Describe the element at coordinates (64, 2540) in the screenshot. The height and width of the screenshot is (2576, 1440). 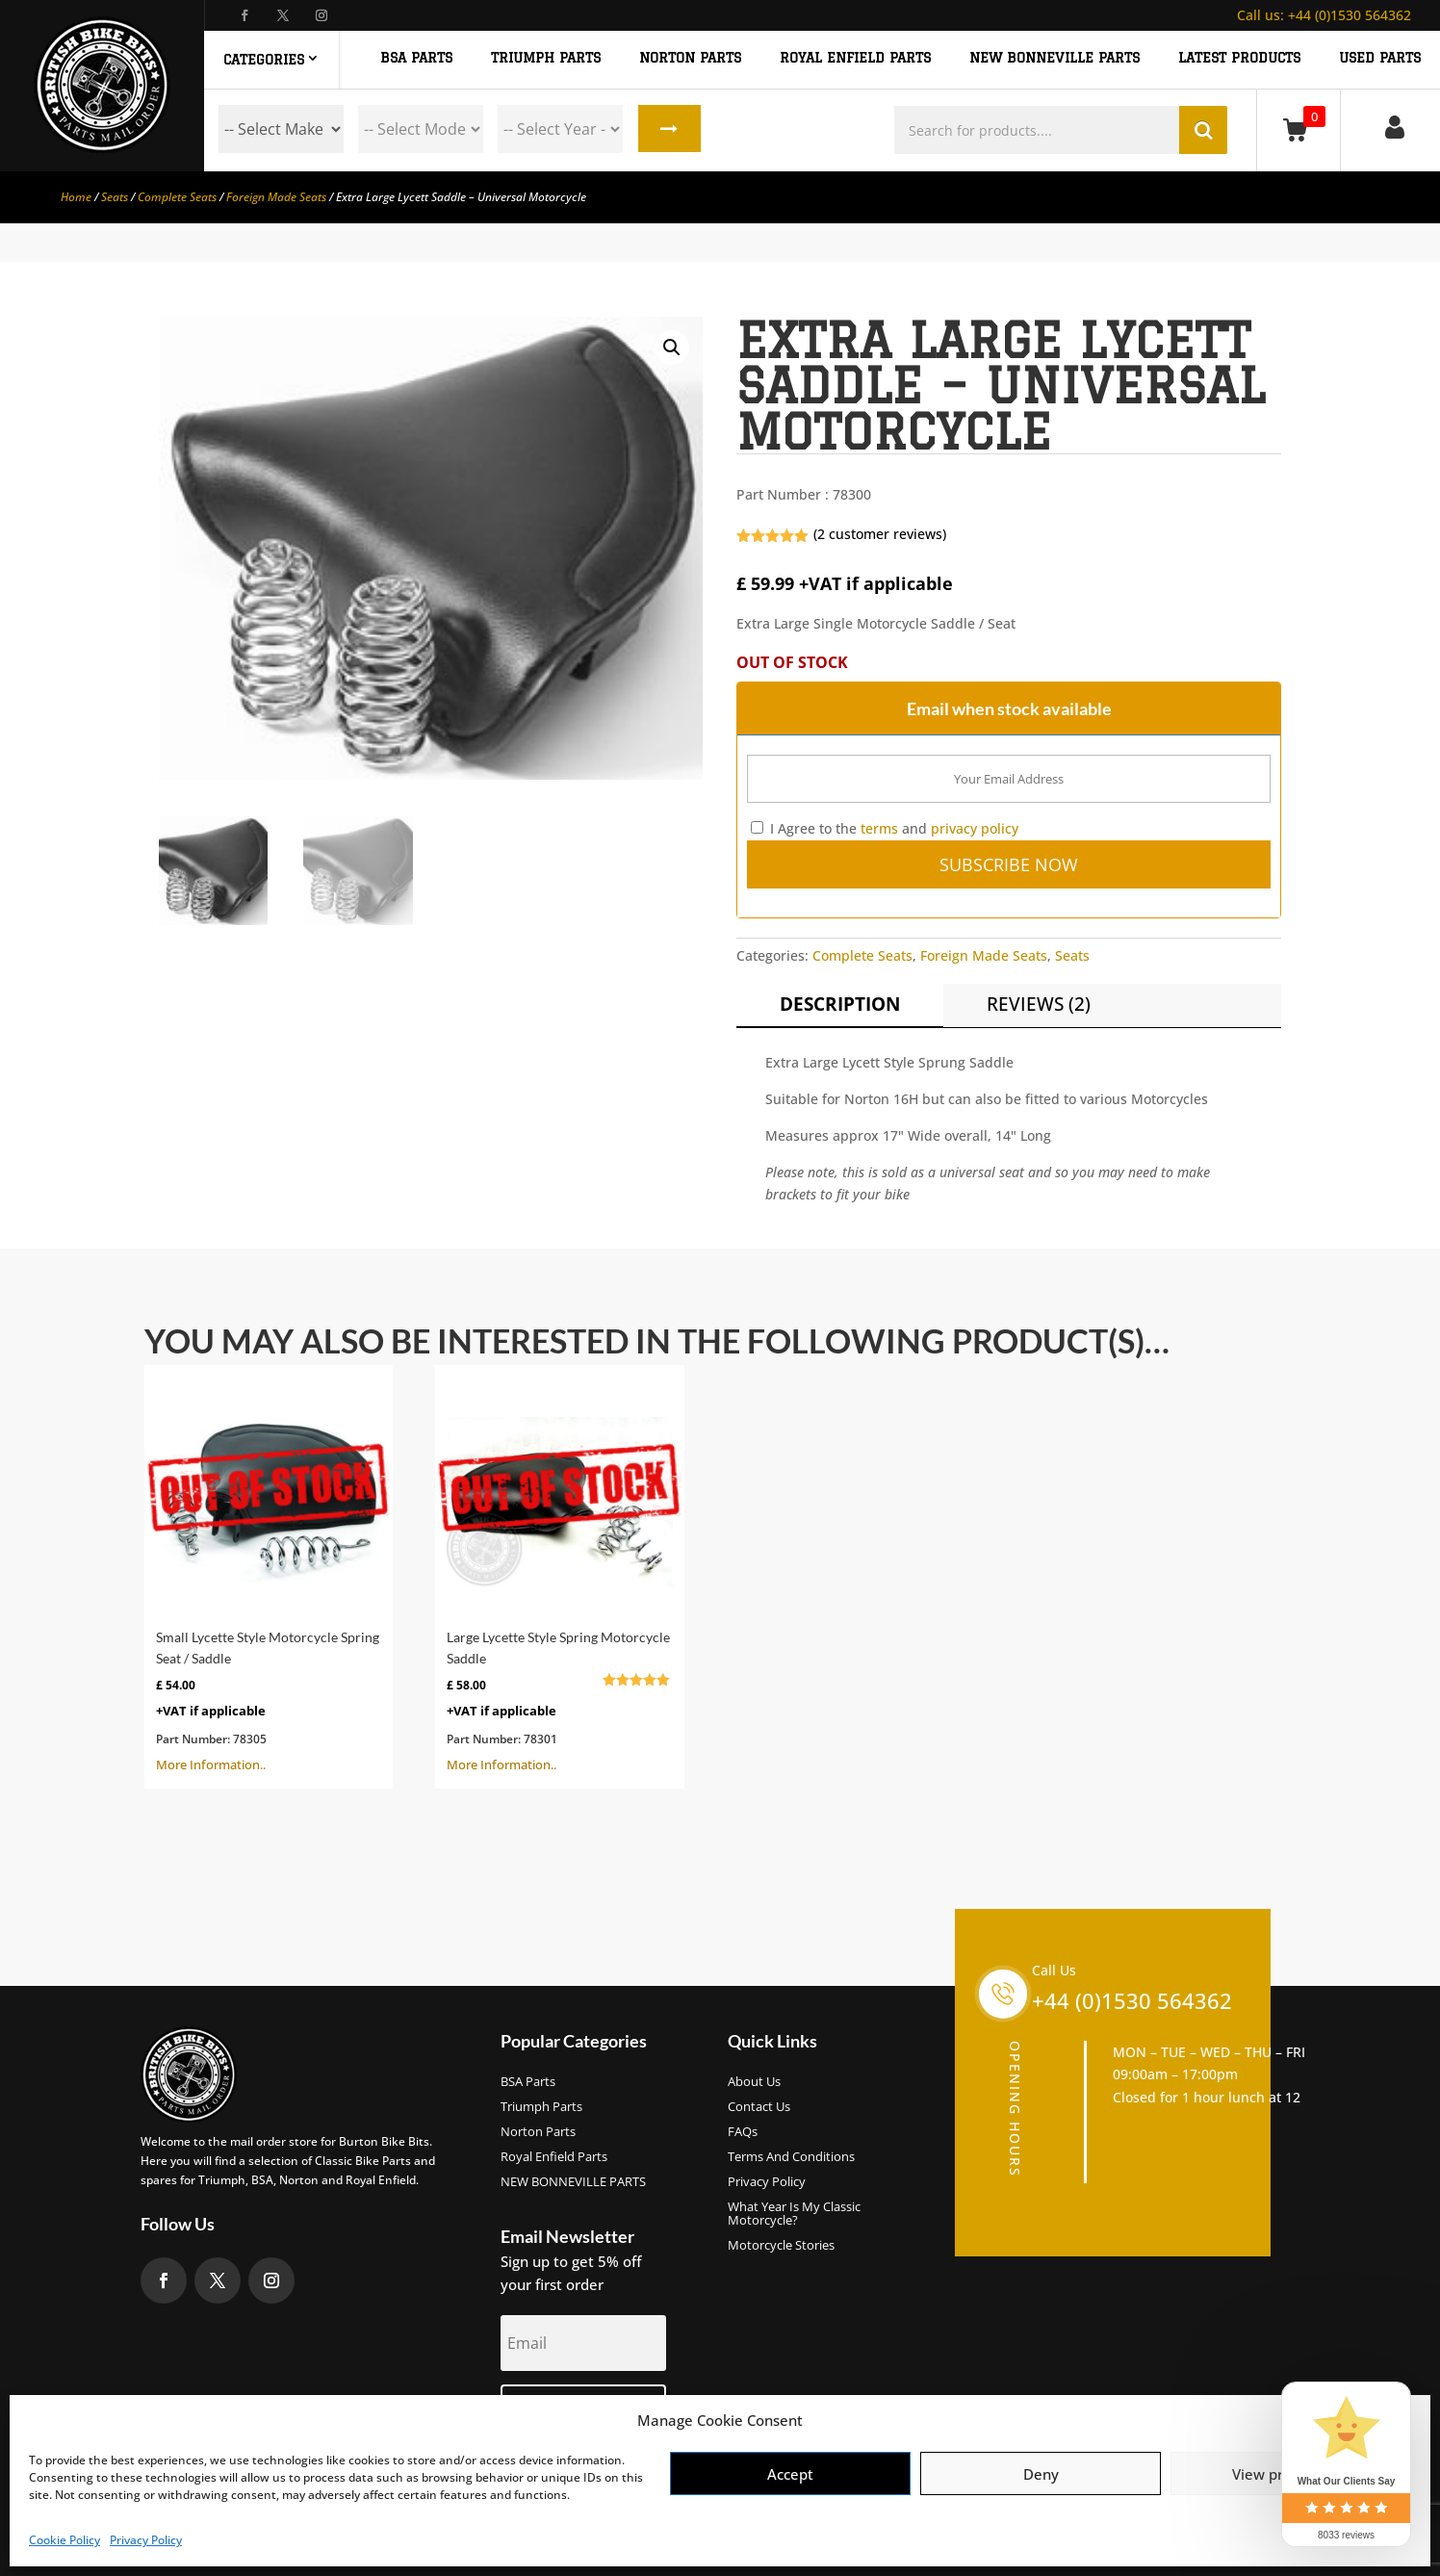
I see `Cookie Policy` at that location.